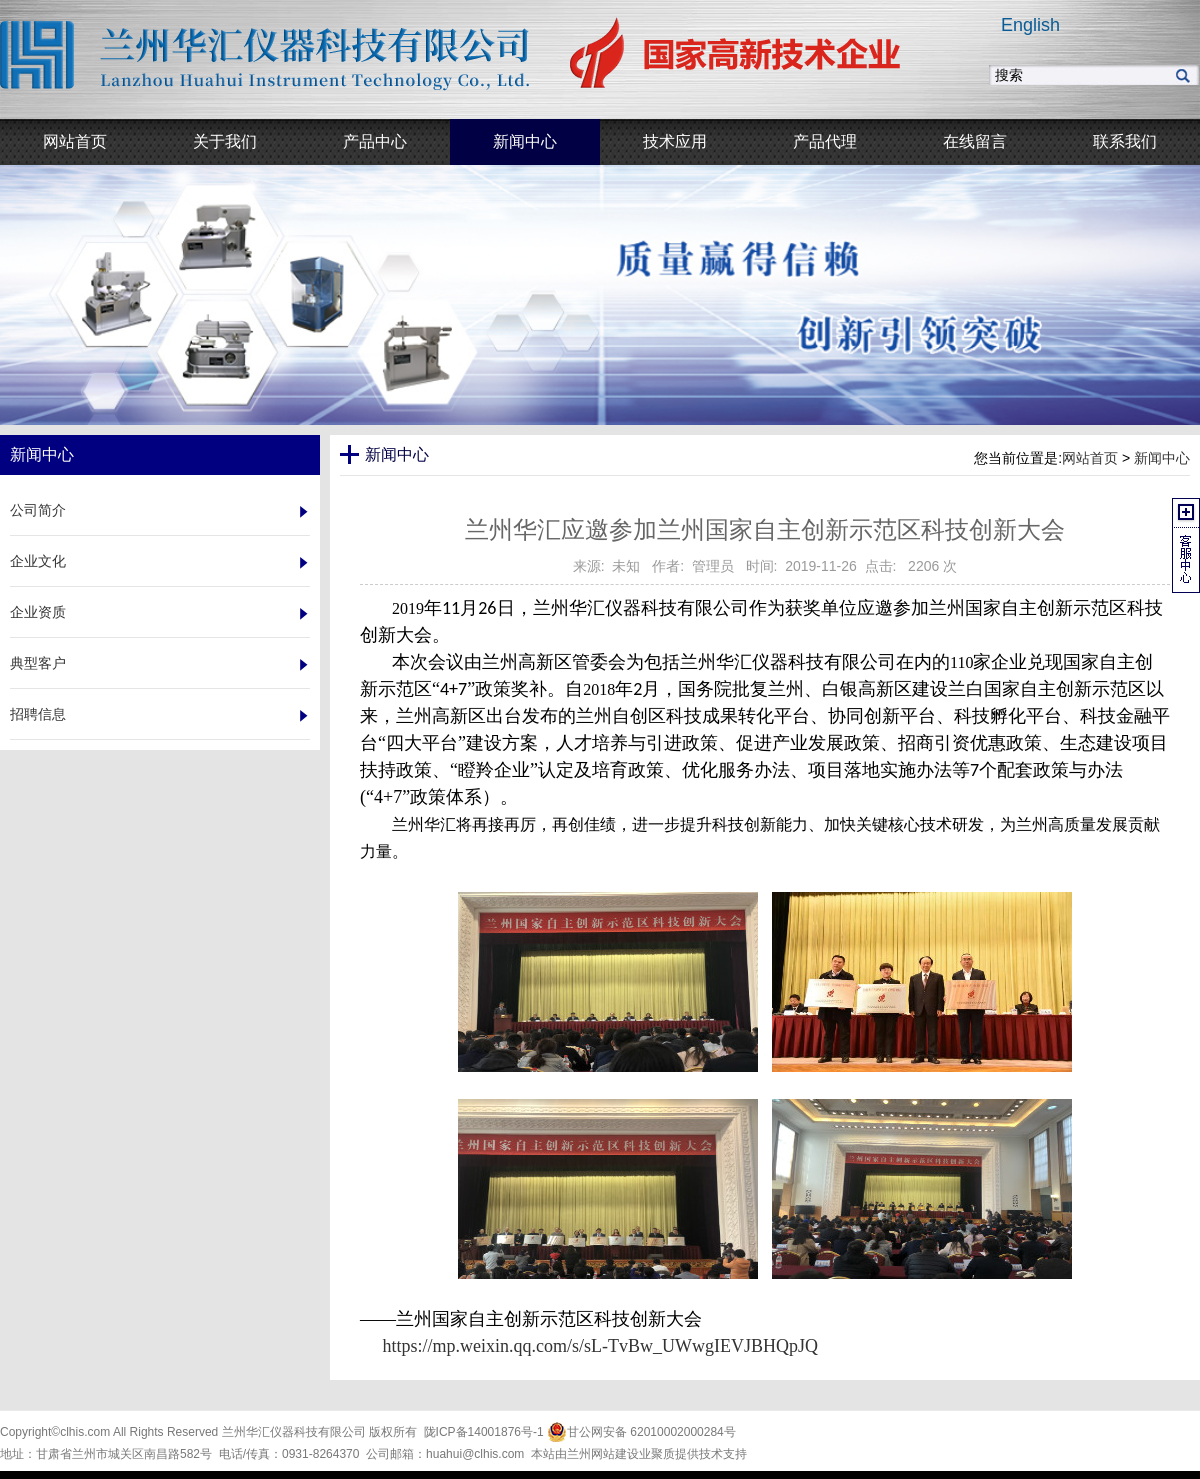 This screenshot has width=1200, height=1479. What do you see at coordinates (1090, 458) in the screenshot?
I see `网站首页` at bounding box center [1090, 458].